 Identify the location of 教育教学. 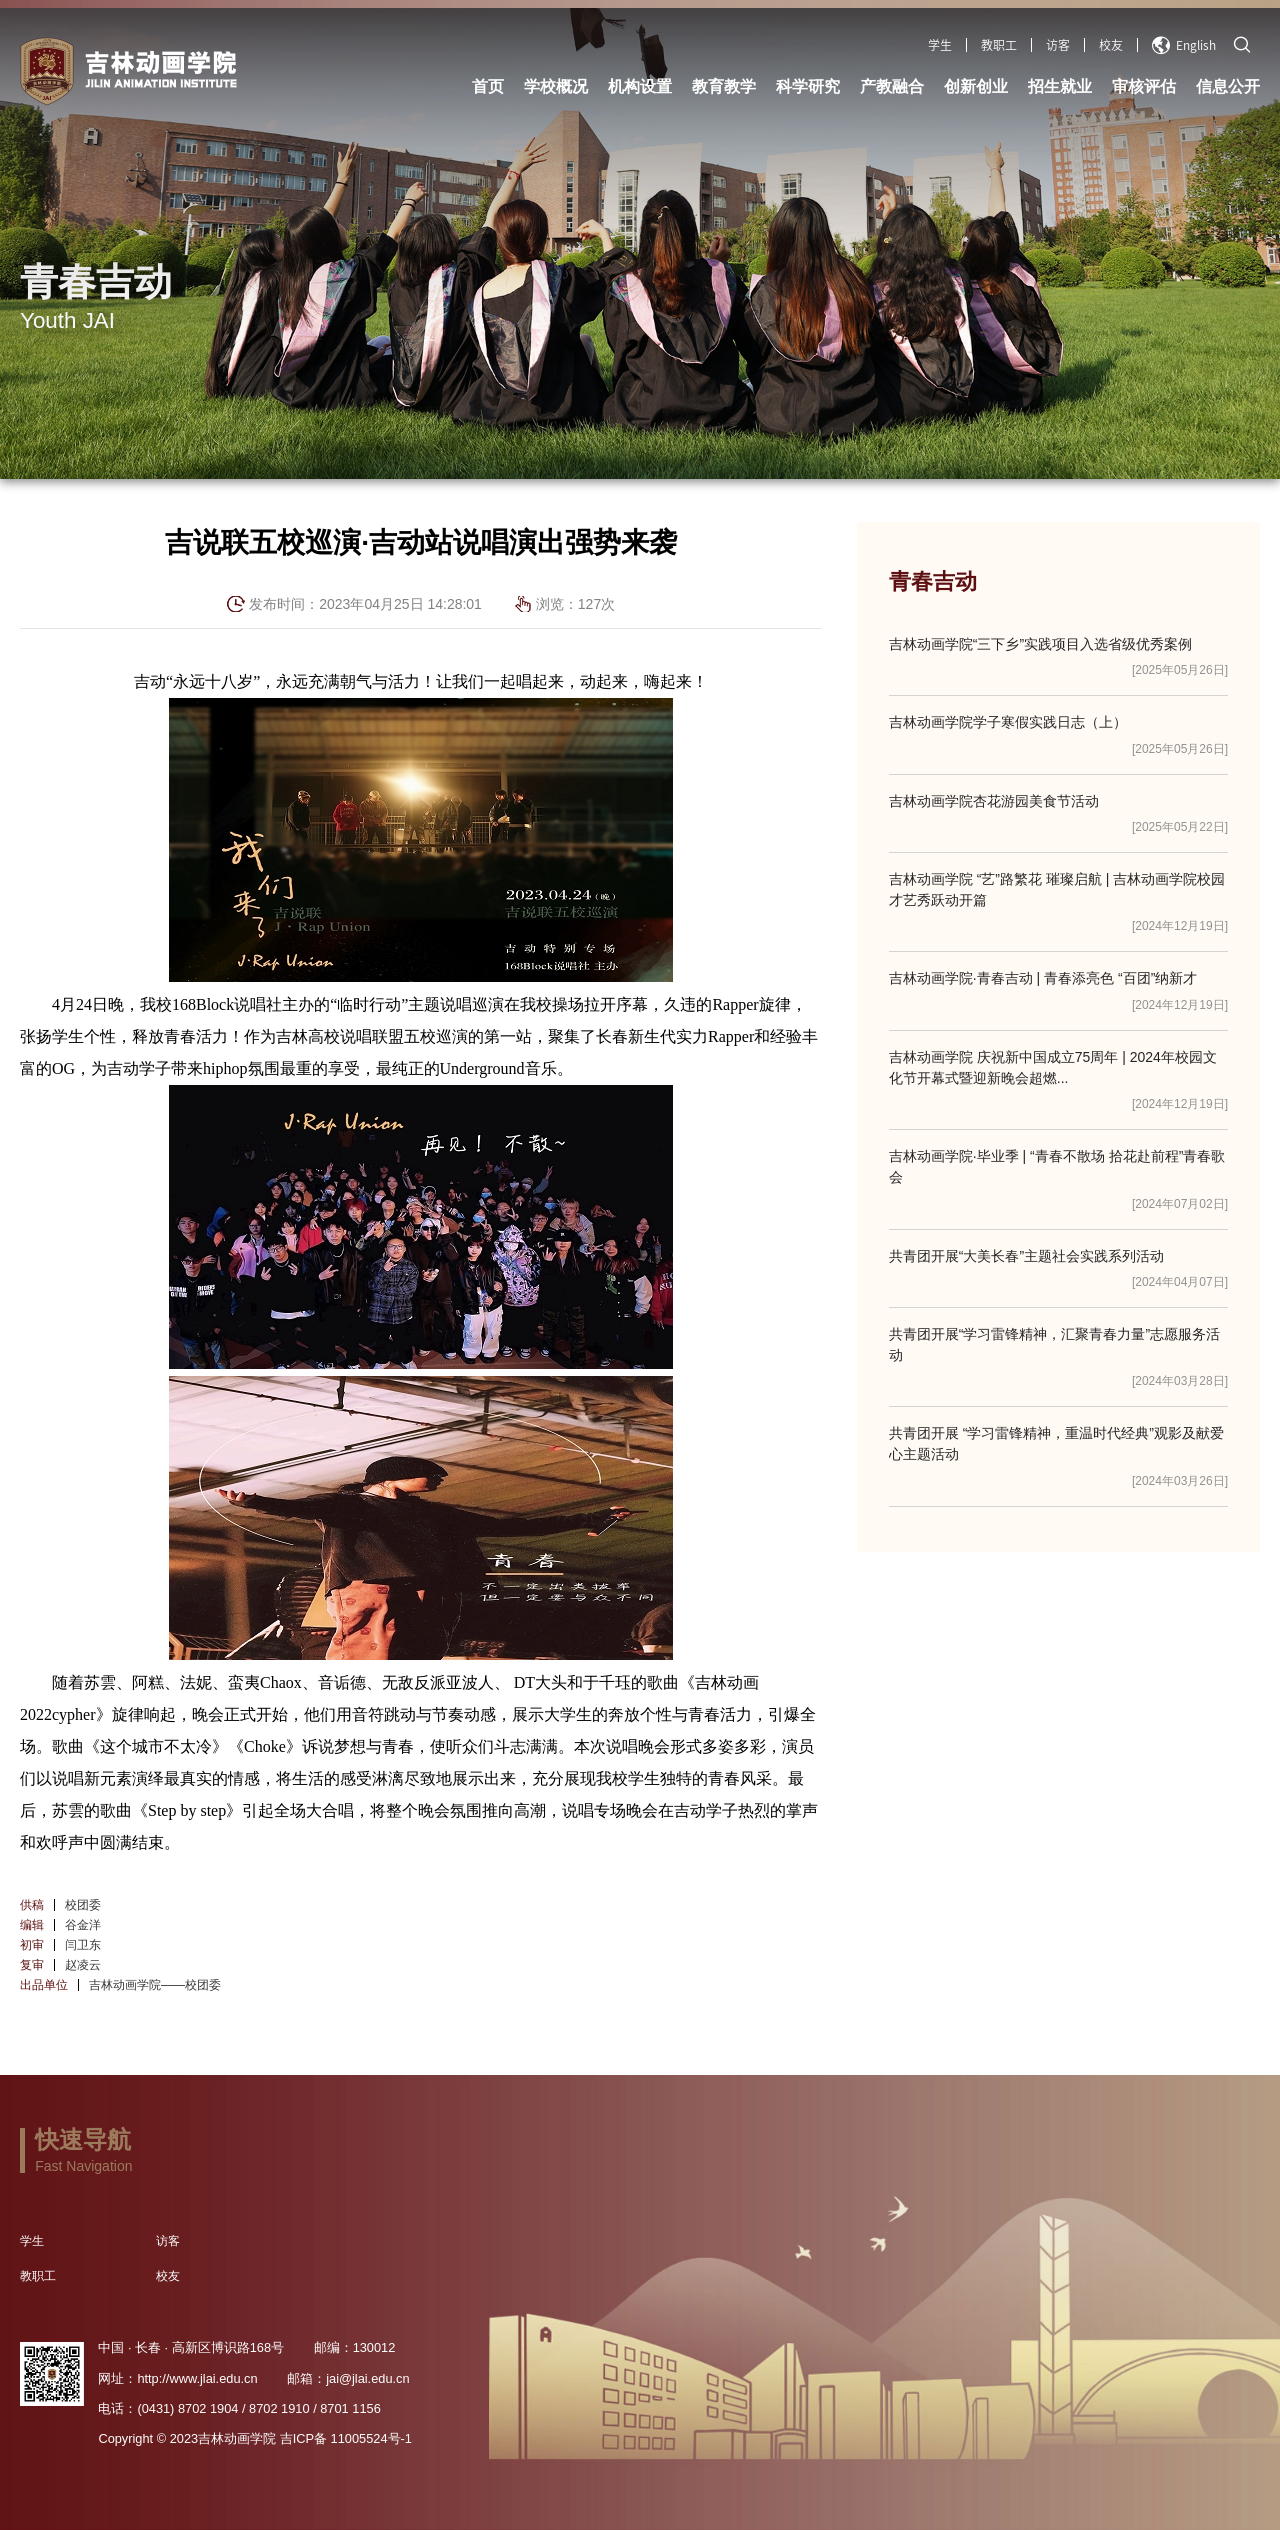
(724, 86).